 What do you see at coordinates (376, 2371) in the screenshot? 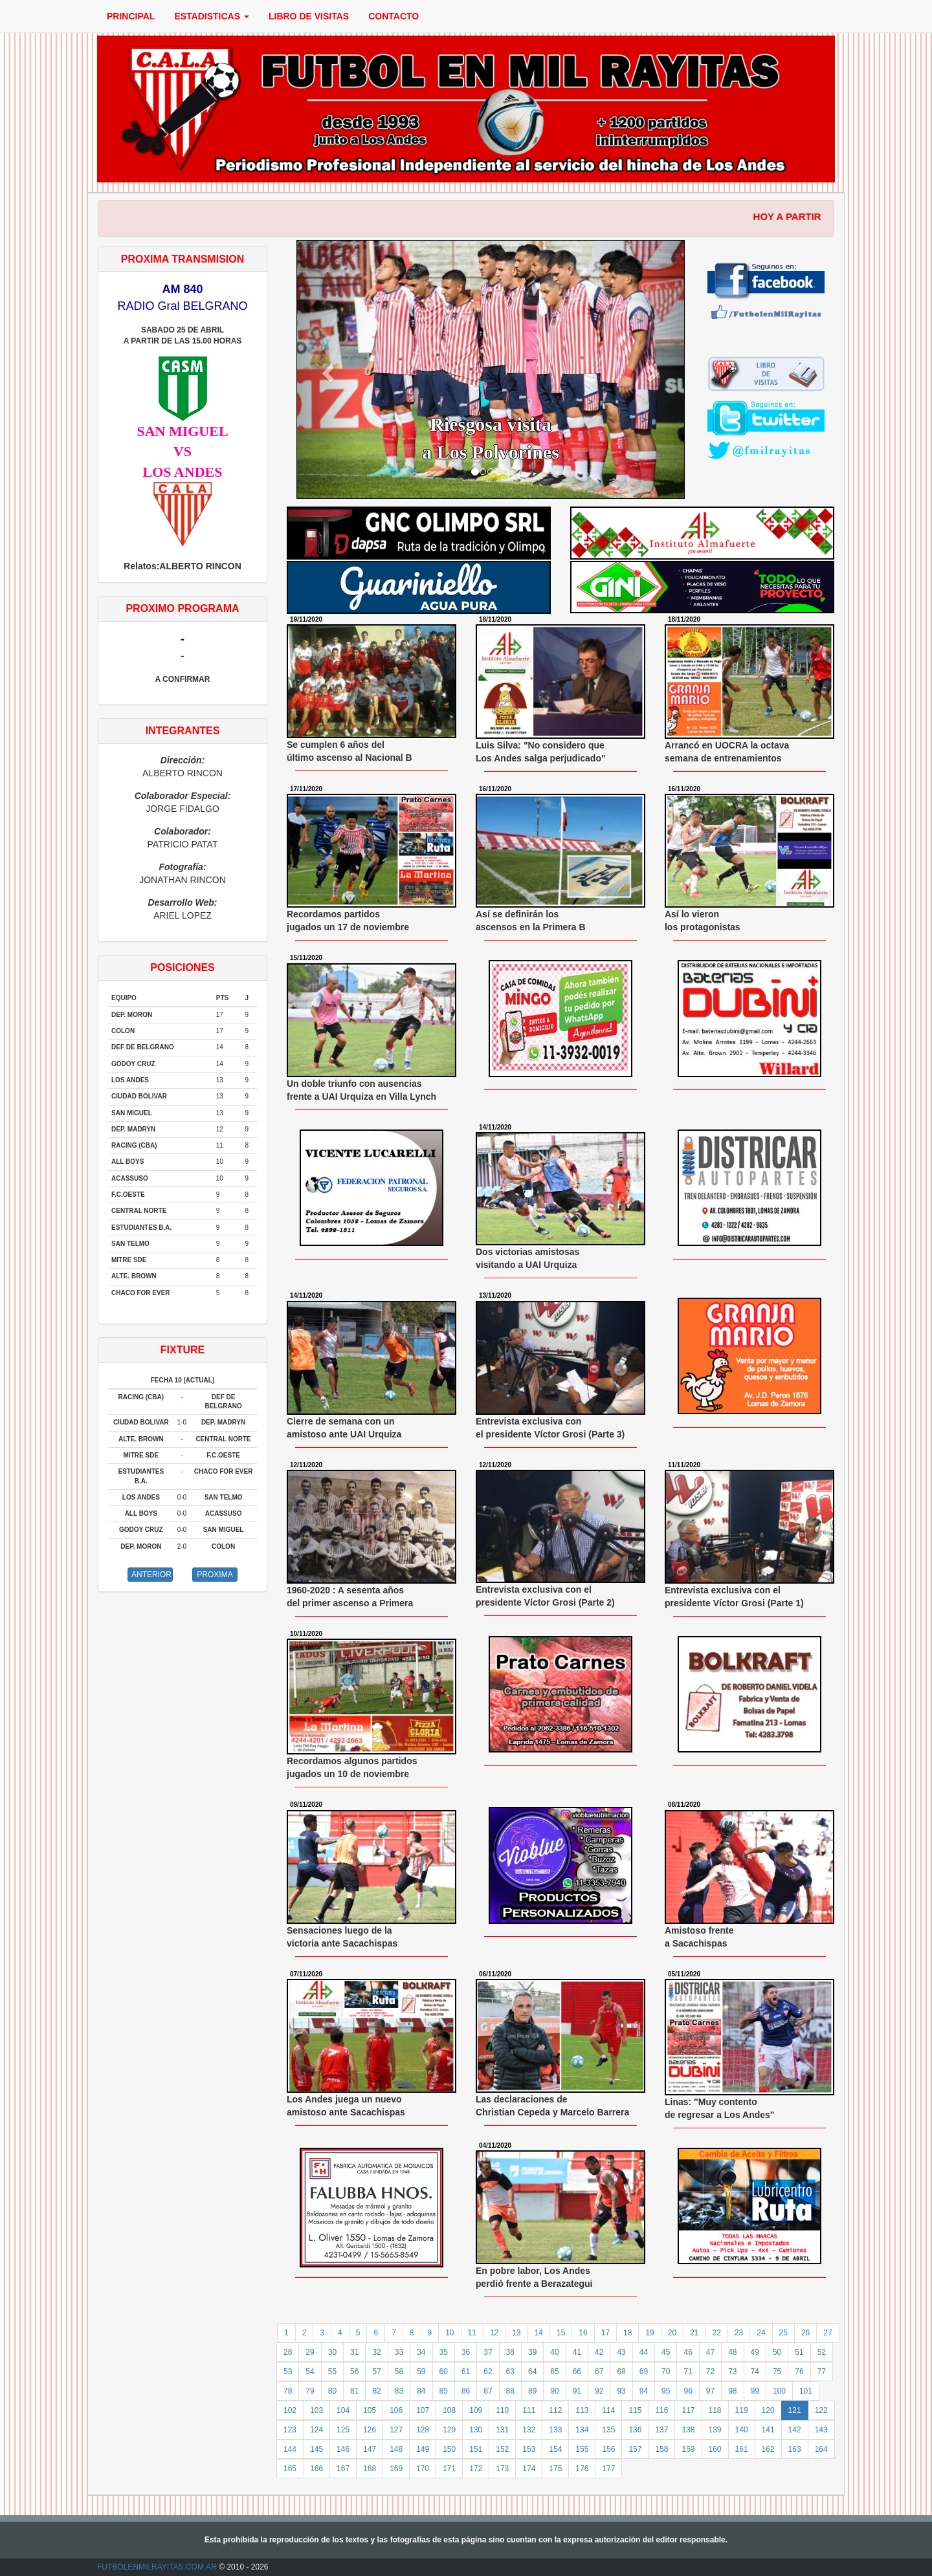
I see `57` at bounding box center [376, 2371].